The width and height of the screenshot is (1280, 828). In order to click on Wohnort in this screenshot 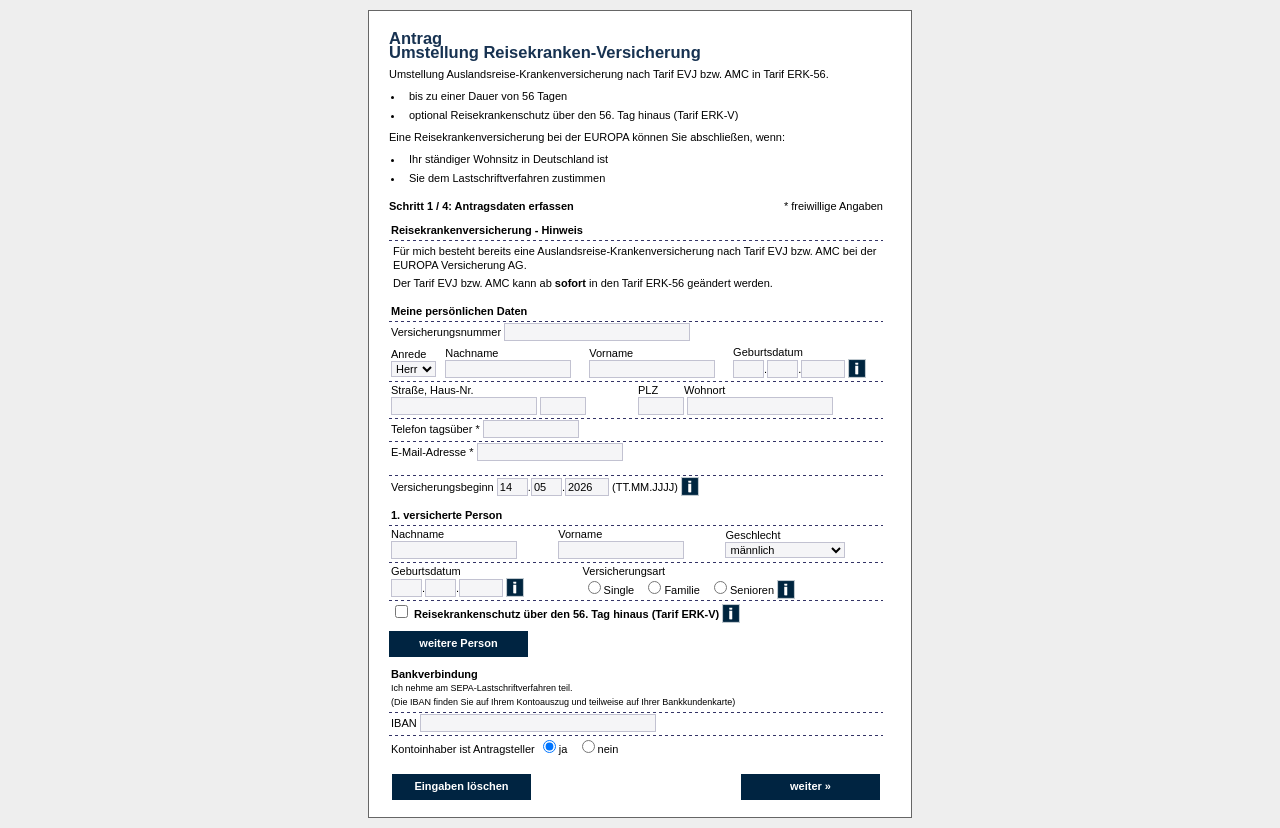, I will do `click(704, 390)`.